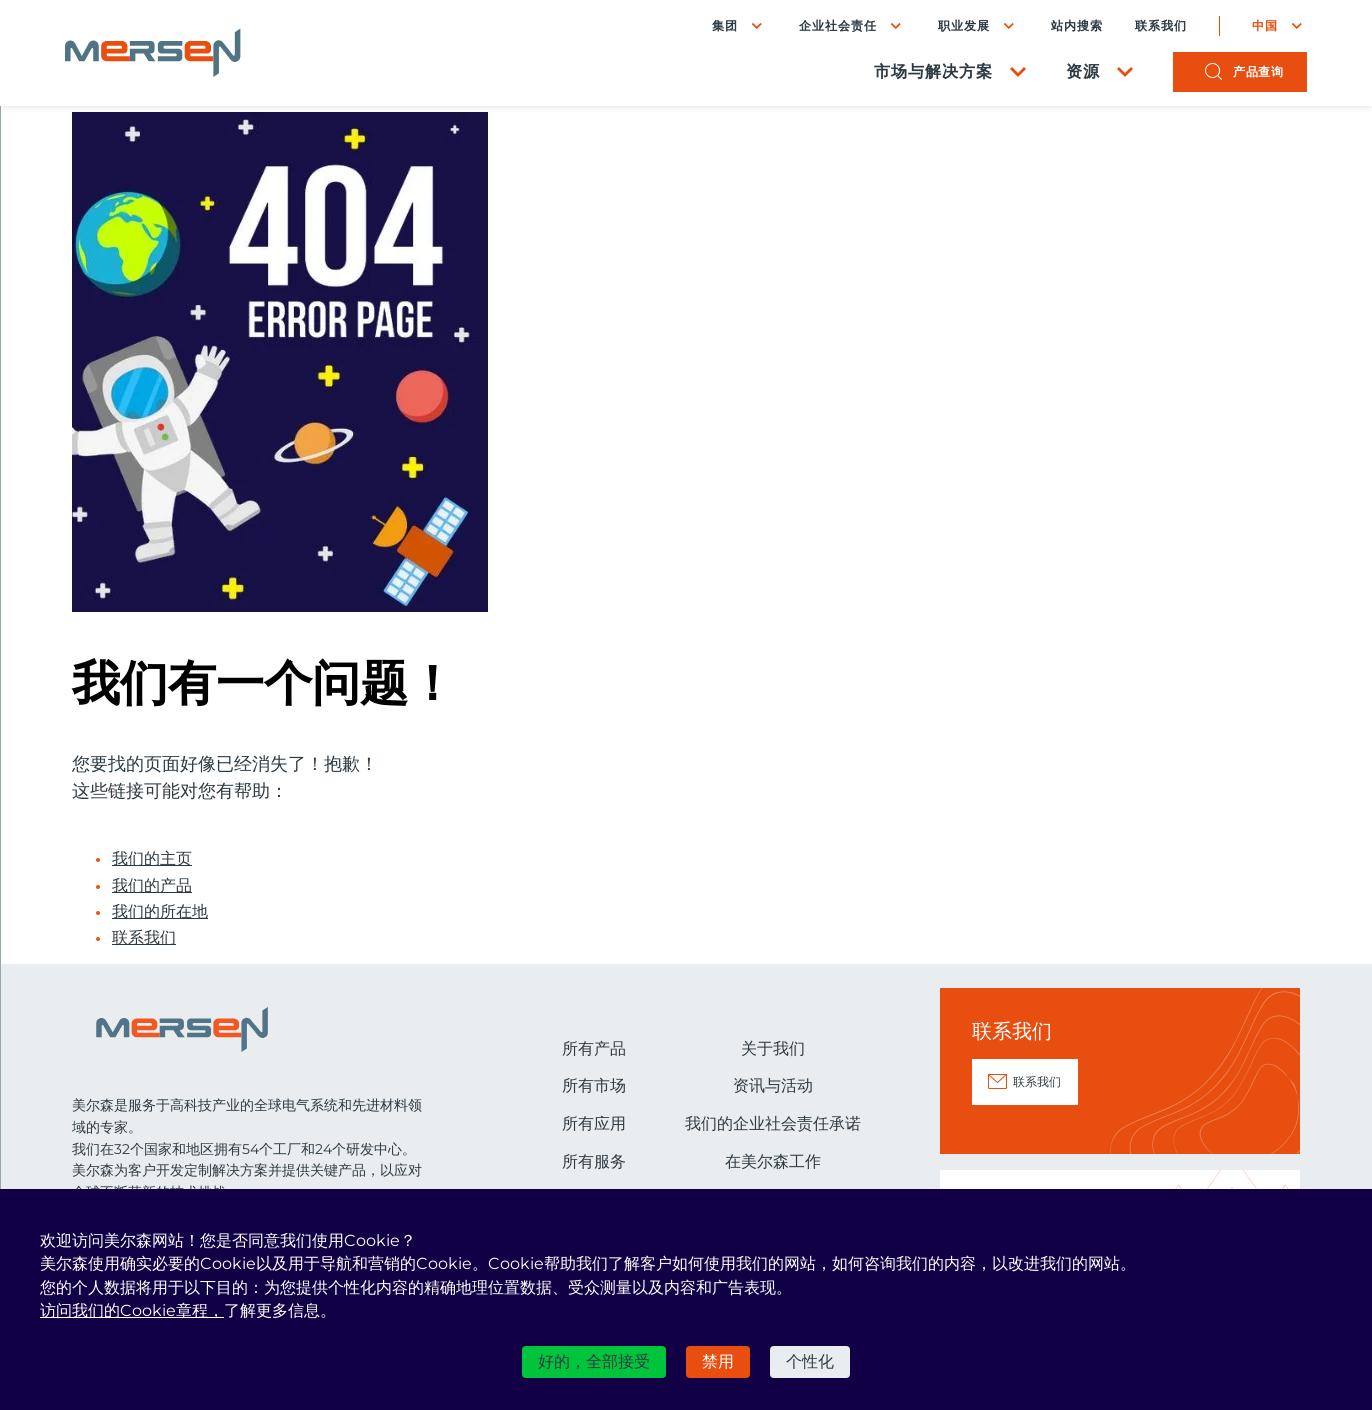  What do you see at coordinates (773, 1161) in the screenshot?
I see `在美尔森工作` at bounding box center [773, 1161].